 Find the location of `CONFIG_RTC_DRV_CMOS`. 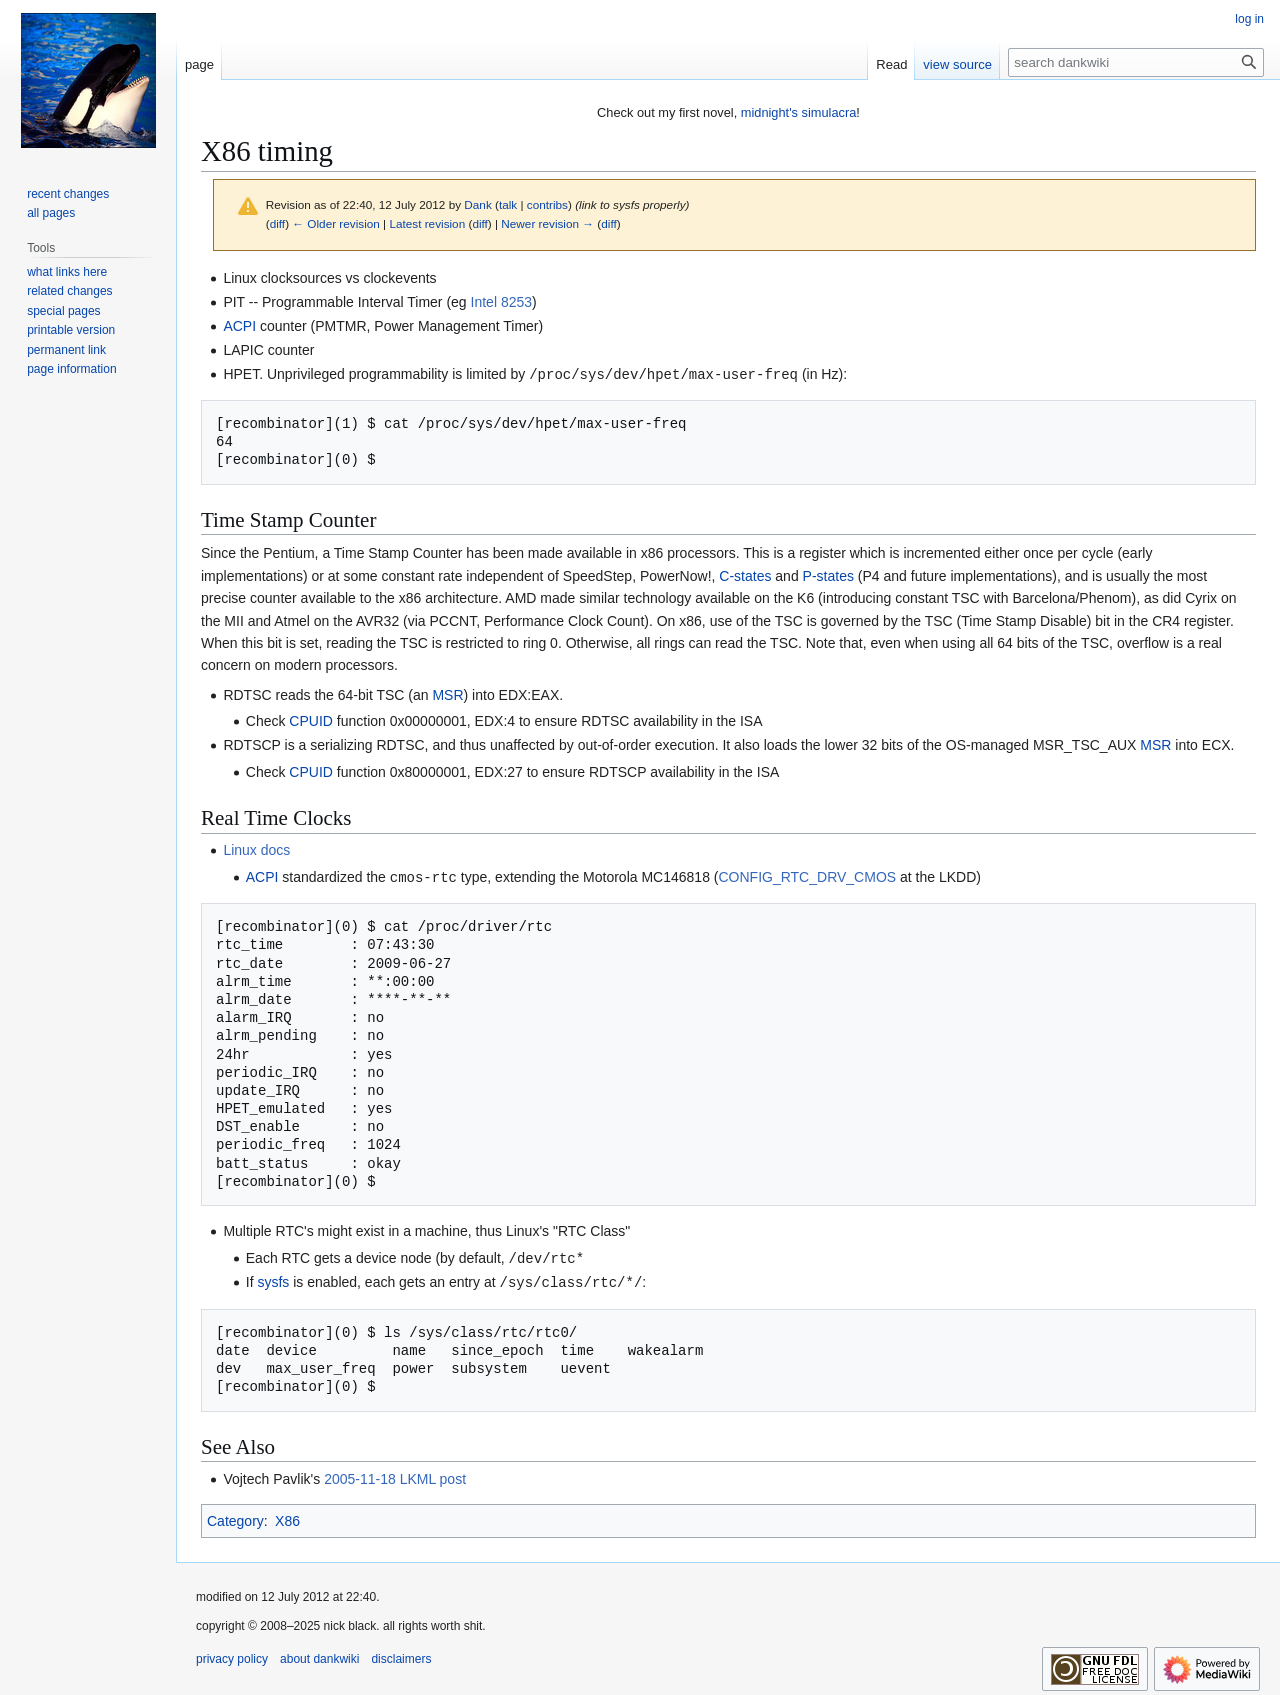

CONFIG_RTC_DRV_CMOS is located at coordinates (807, 876).